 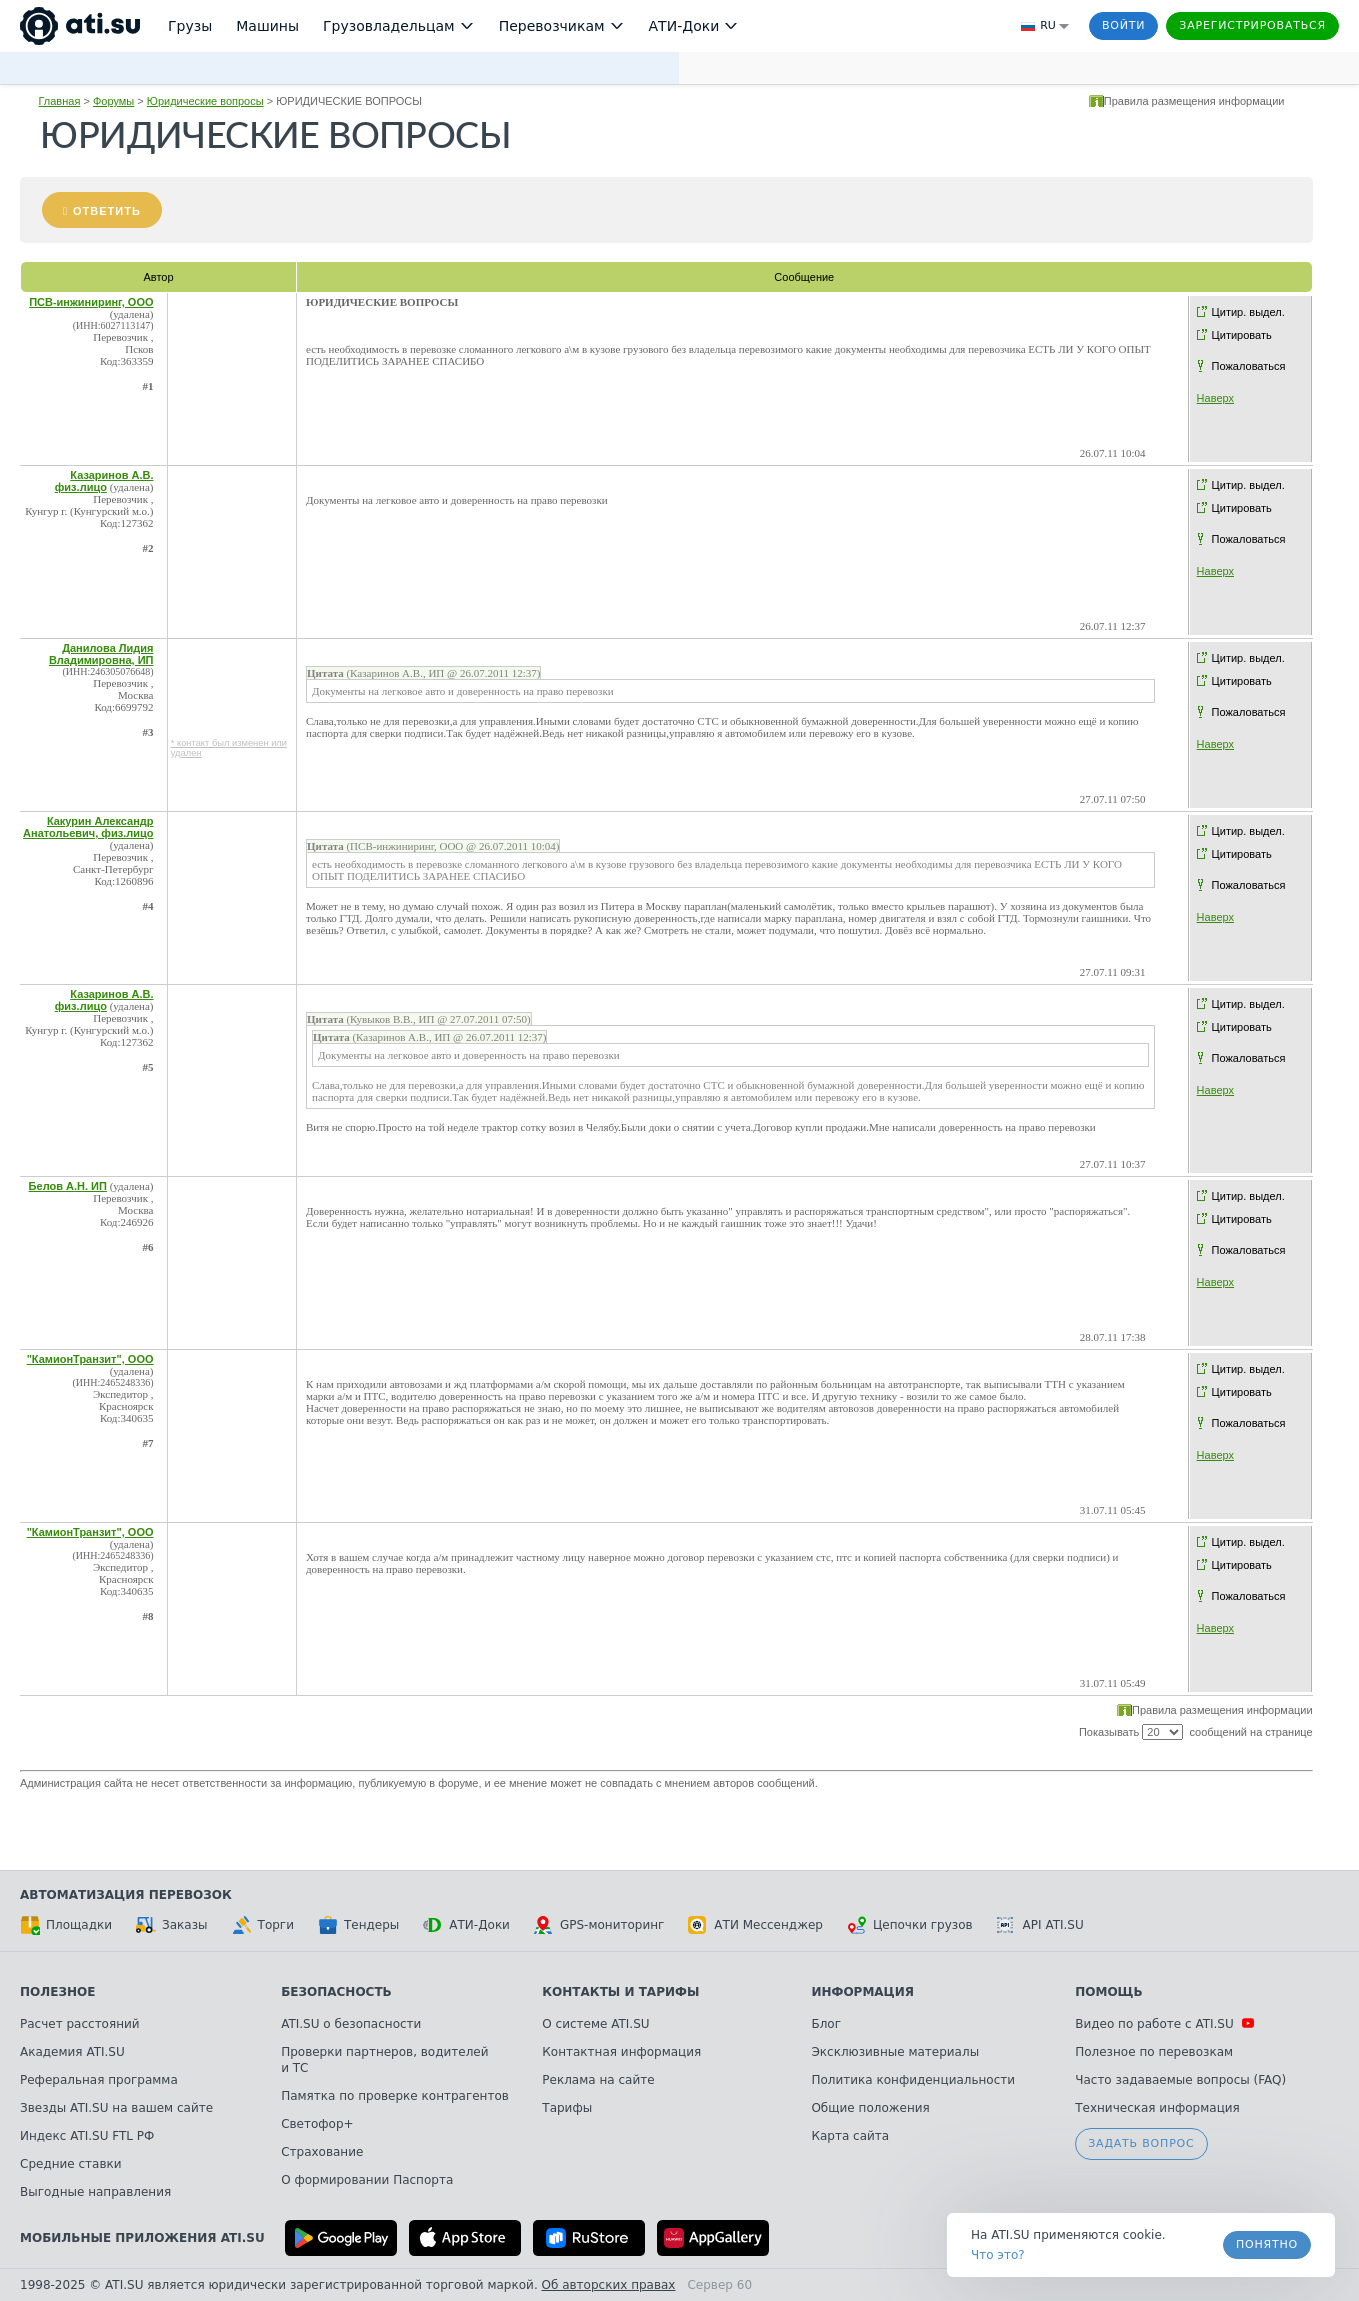 What do you see at coordinates (595, 2024) in the screenshot?
I see `О системе ATI.SU` at bounding box center [595, 2024].